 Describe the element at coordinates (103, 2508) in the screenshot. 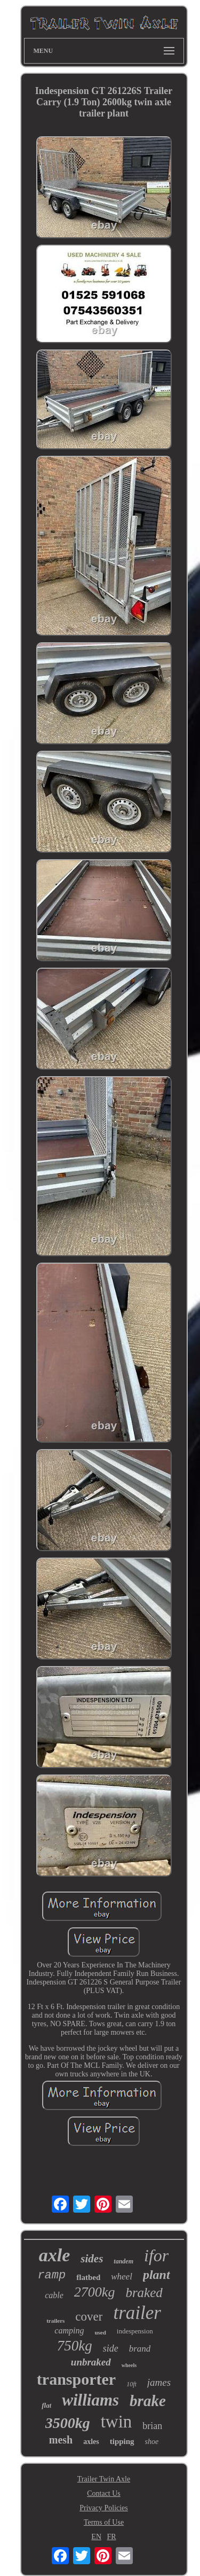

I see `Privacy Policies` at that location.